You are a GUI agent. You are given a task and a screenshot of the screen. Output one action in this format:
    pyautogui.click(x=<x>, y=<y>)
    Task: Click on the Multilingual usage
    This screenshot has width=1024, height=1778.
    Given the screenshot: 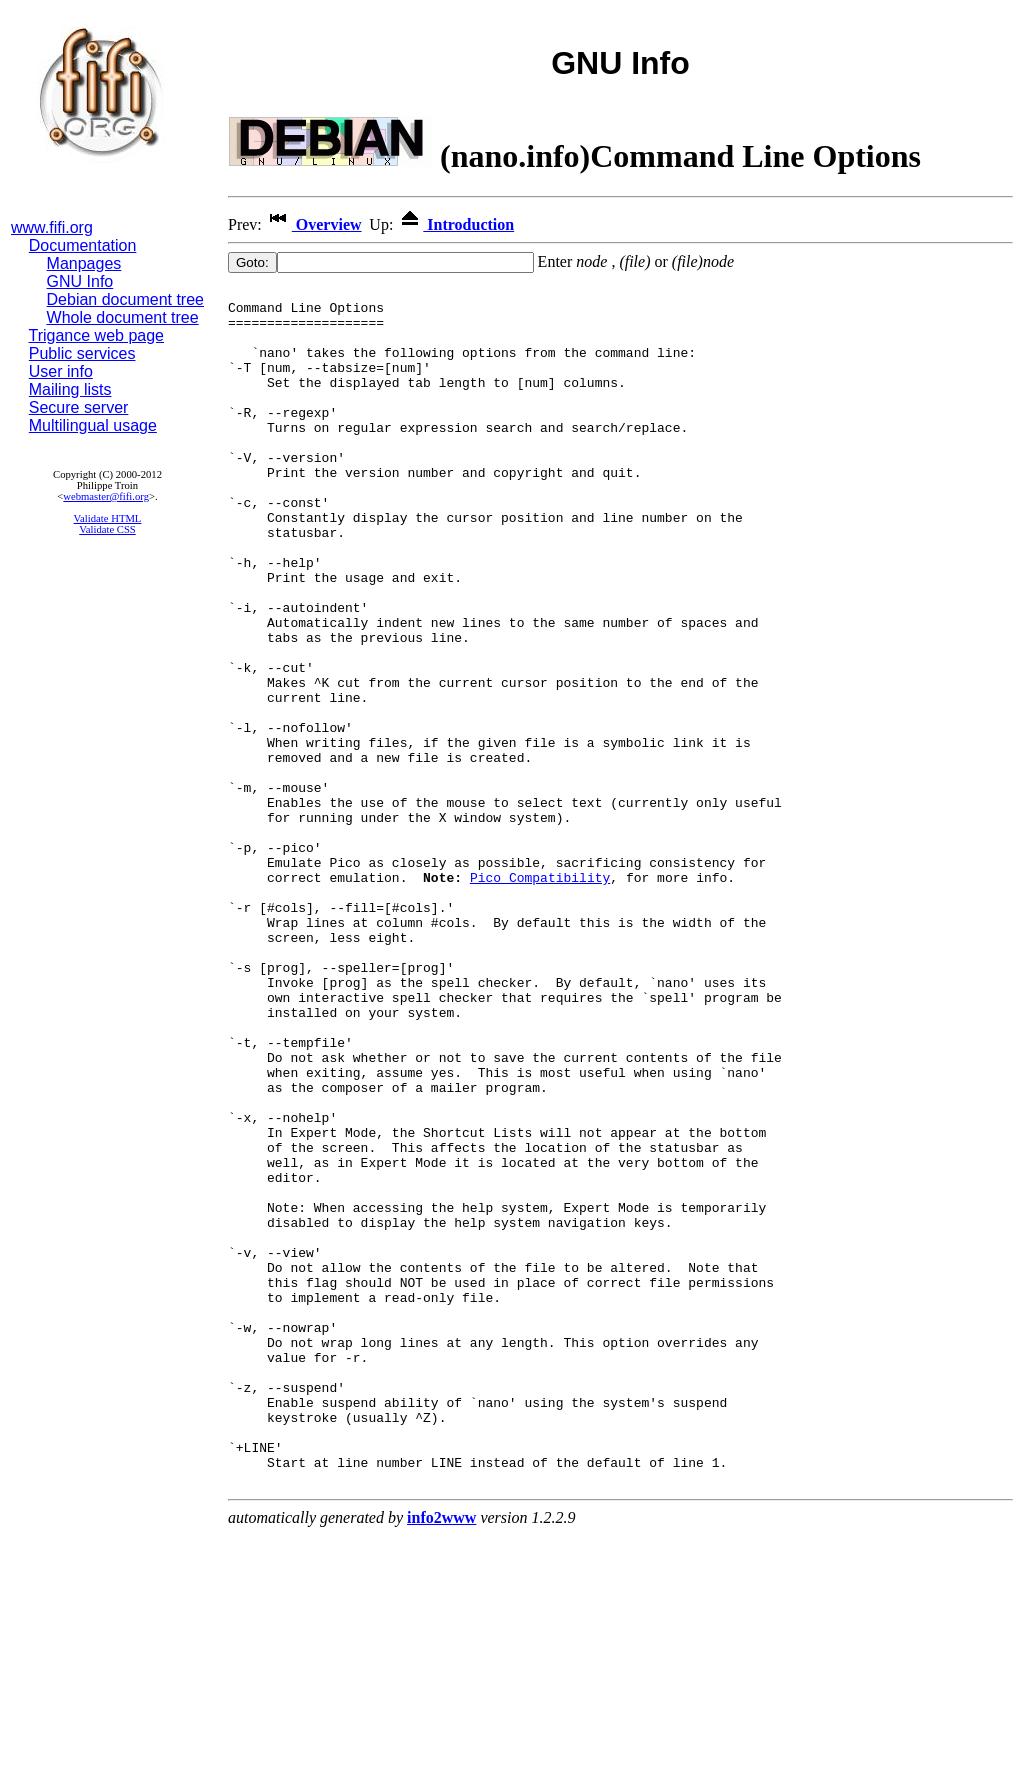 What is the action you would take?
    pyautogui.click(x=93, y=425)
    